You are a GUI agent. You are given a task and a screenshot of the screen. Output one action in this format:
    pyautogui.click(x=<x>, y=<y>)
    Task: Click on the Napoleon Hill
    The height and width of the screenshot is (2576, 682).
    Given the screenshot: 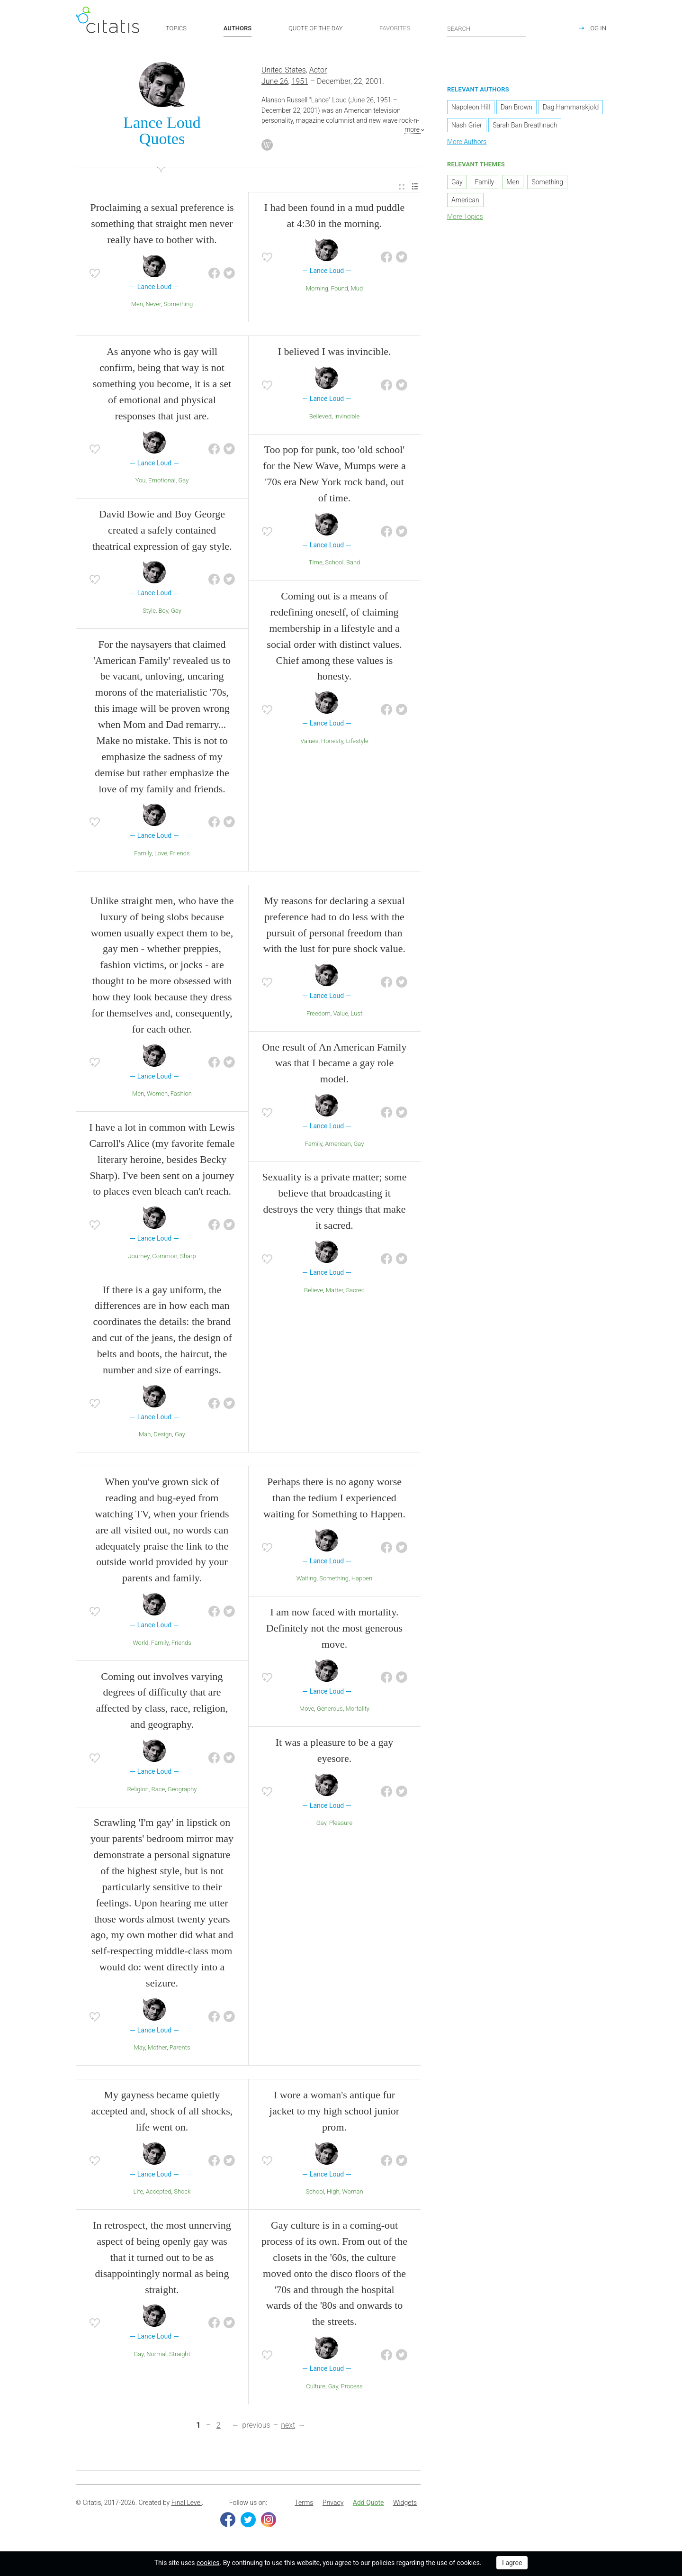 What is the action you would take?
    pyautogui.click(x=470, y=109)
    